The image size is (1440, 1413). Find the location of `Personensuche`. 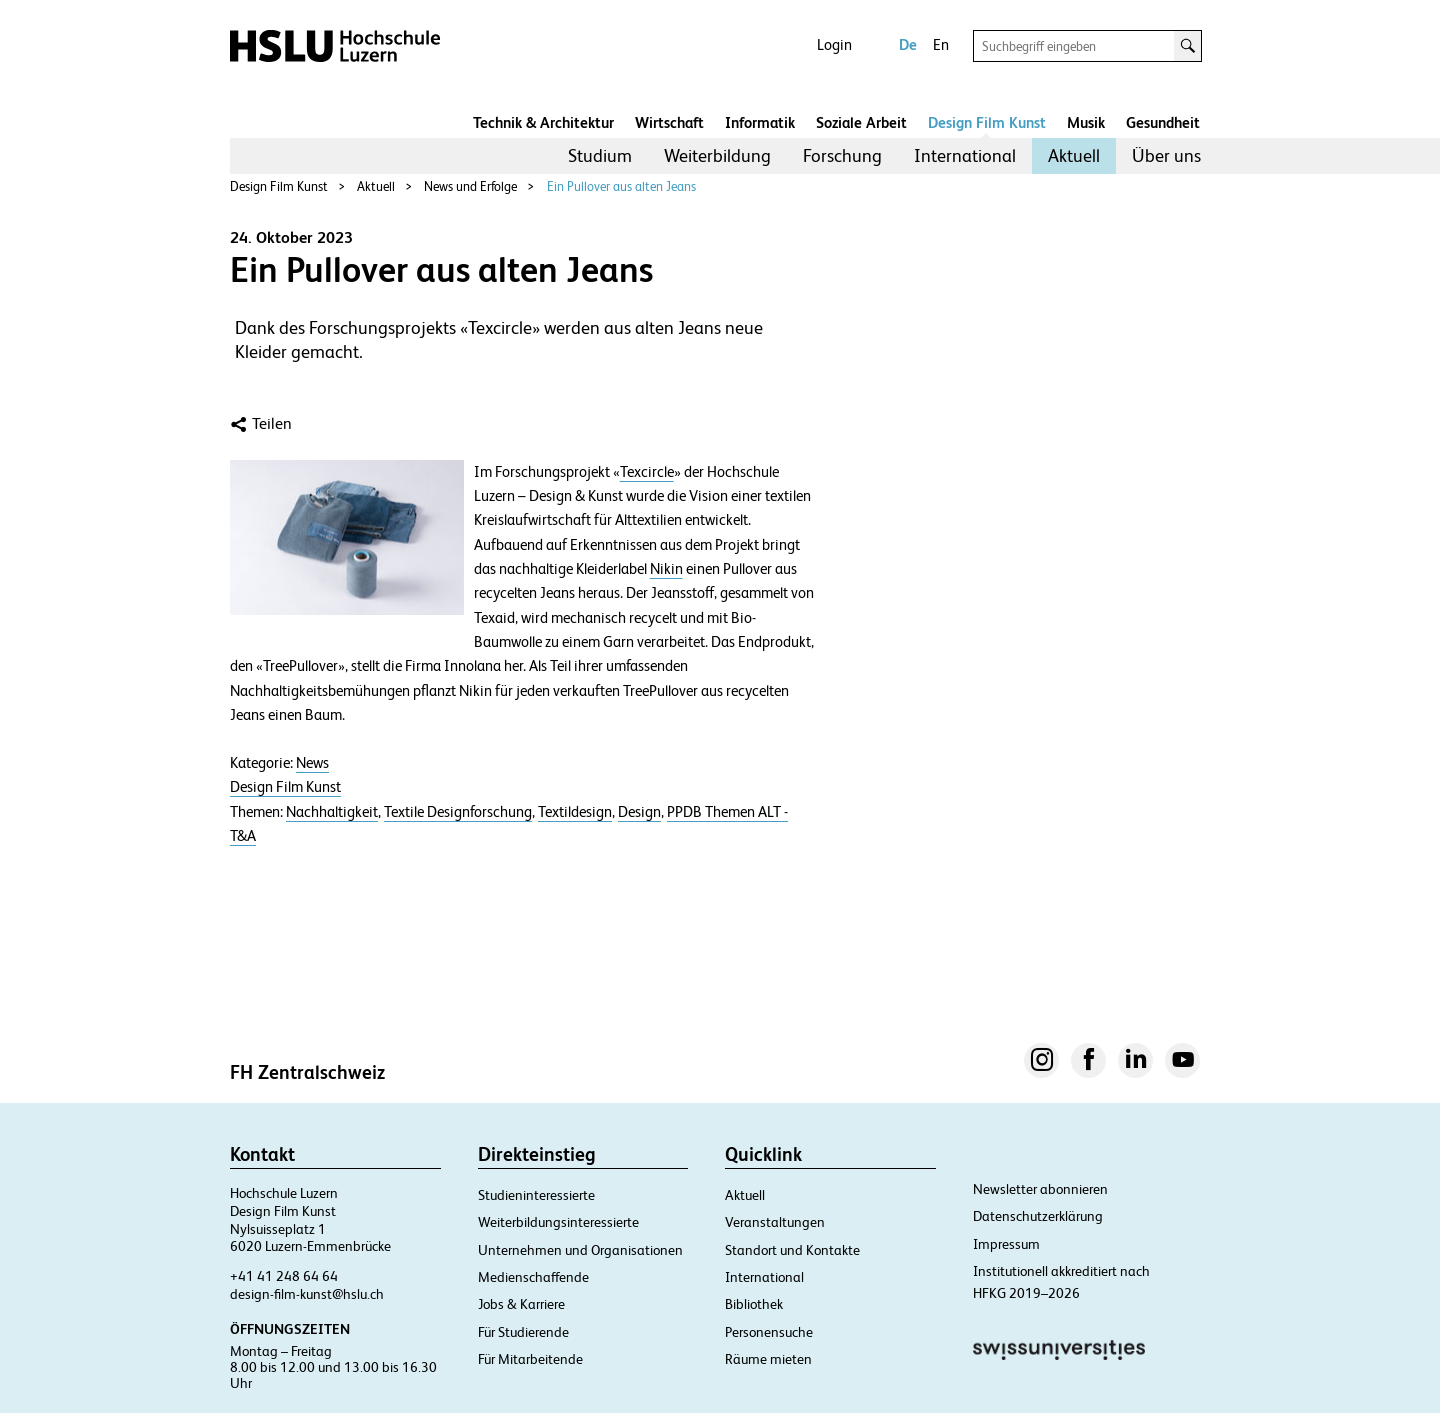

Personensuche is located at coordinates (769, 1332).